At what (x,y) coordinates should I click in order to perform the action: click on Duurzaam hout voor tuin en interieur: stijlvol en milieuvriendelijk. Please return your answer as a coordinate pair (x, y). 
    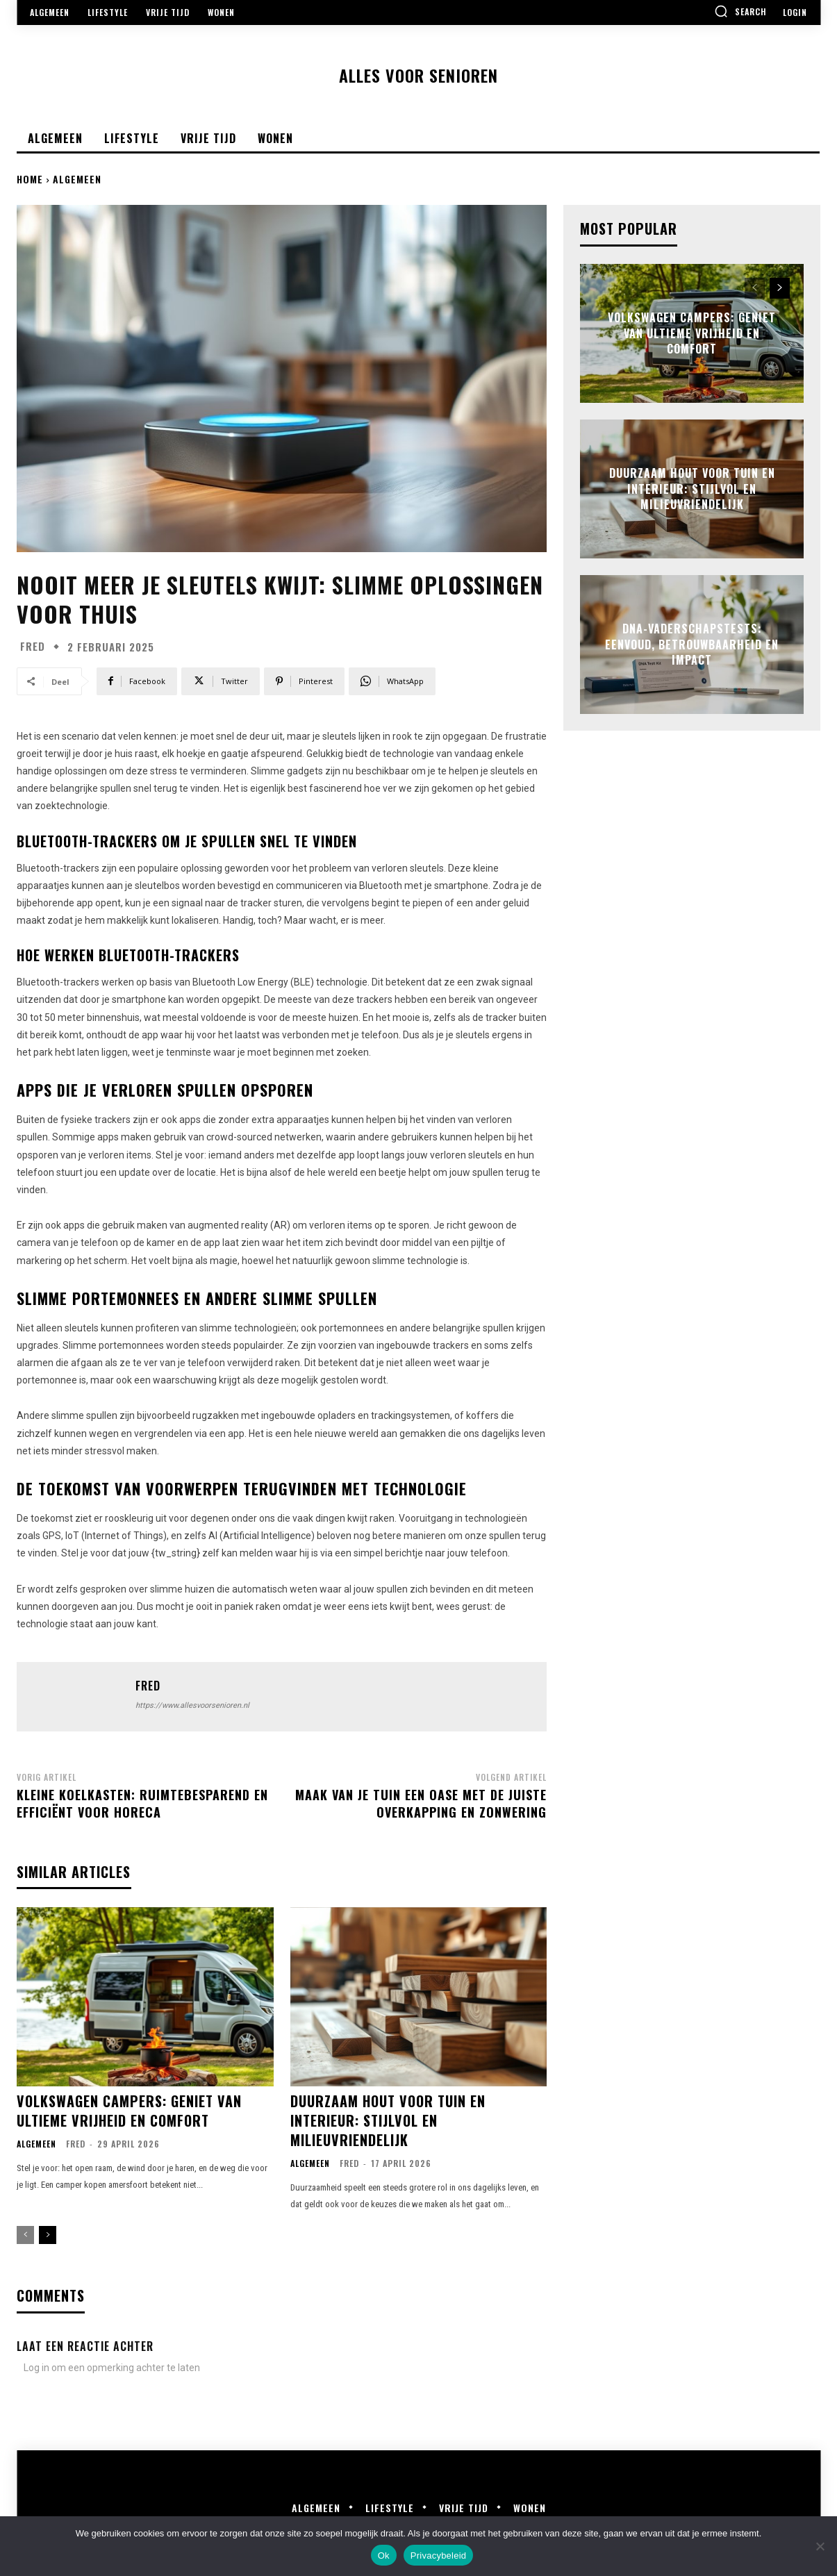
    Looking at the image, I should click on (388, 2120).